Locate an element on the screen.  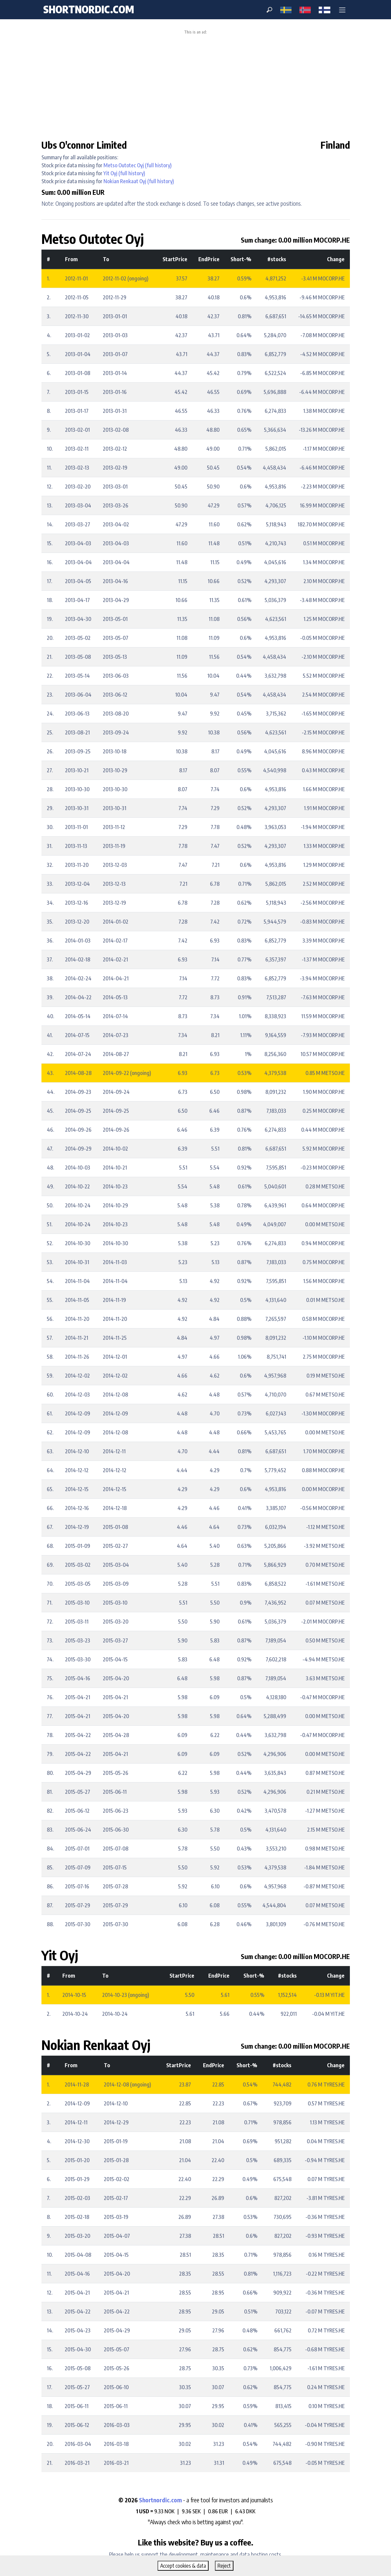
shortnordic.com is located at coordinates (88, 9).